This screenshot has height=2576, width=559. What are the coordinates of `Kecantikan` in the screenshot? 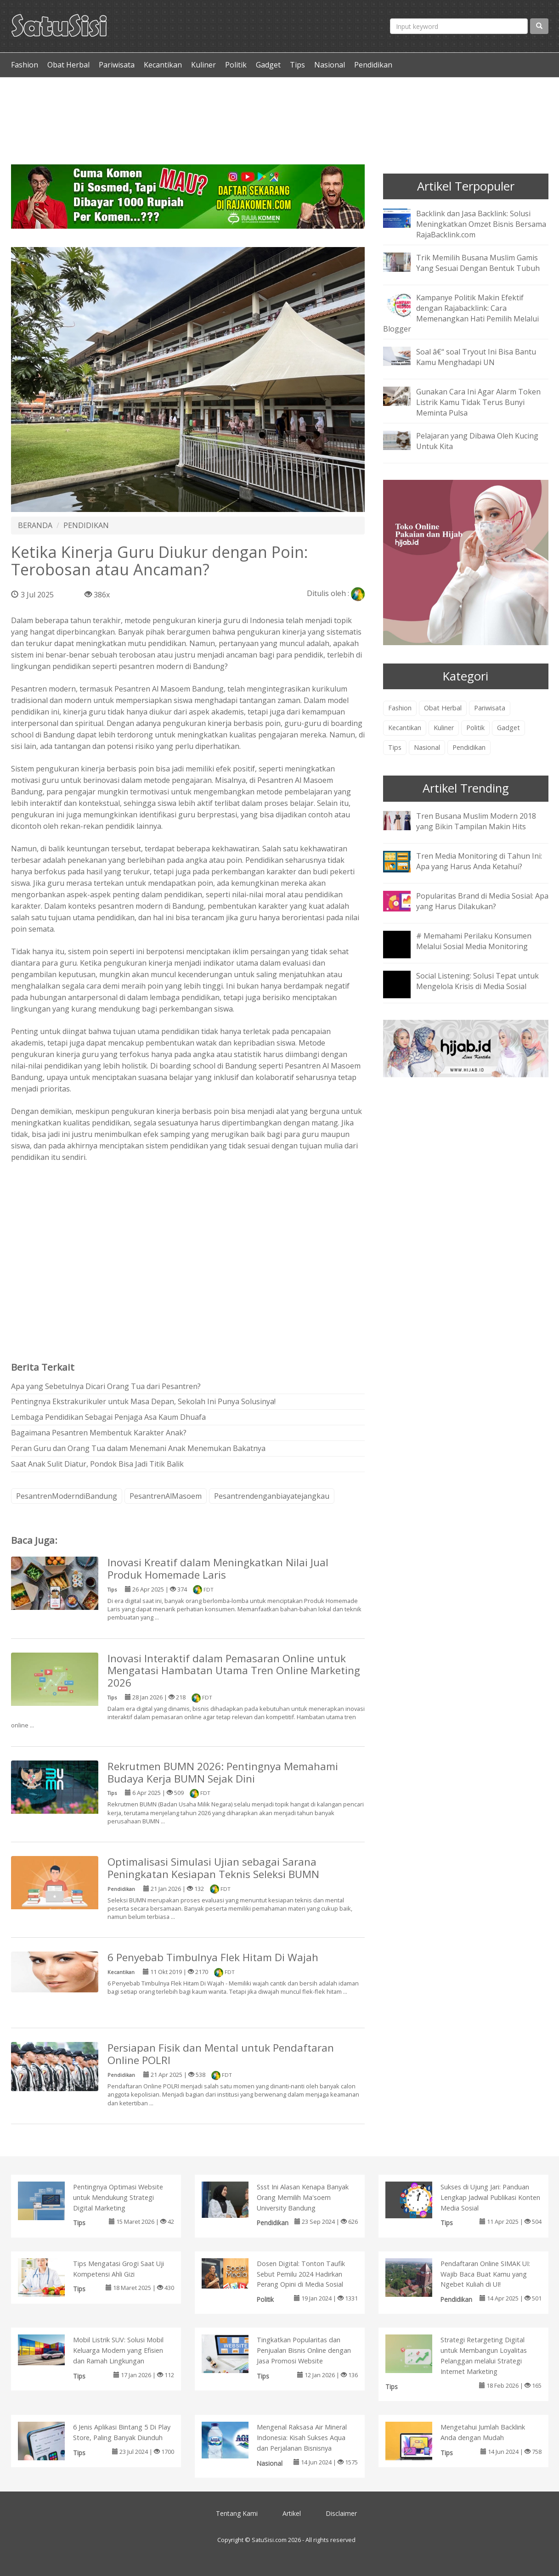 It's located at (163, 65).